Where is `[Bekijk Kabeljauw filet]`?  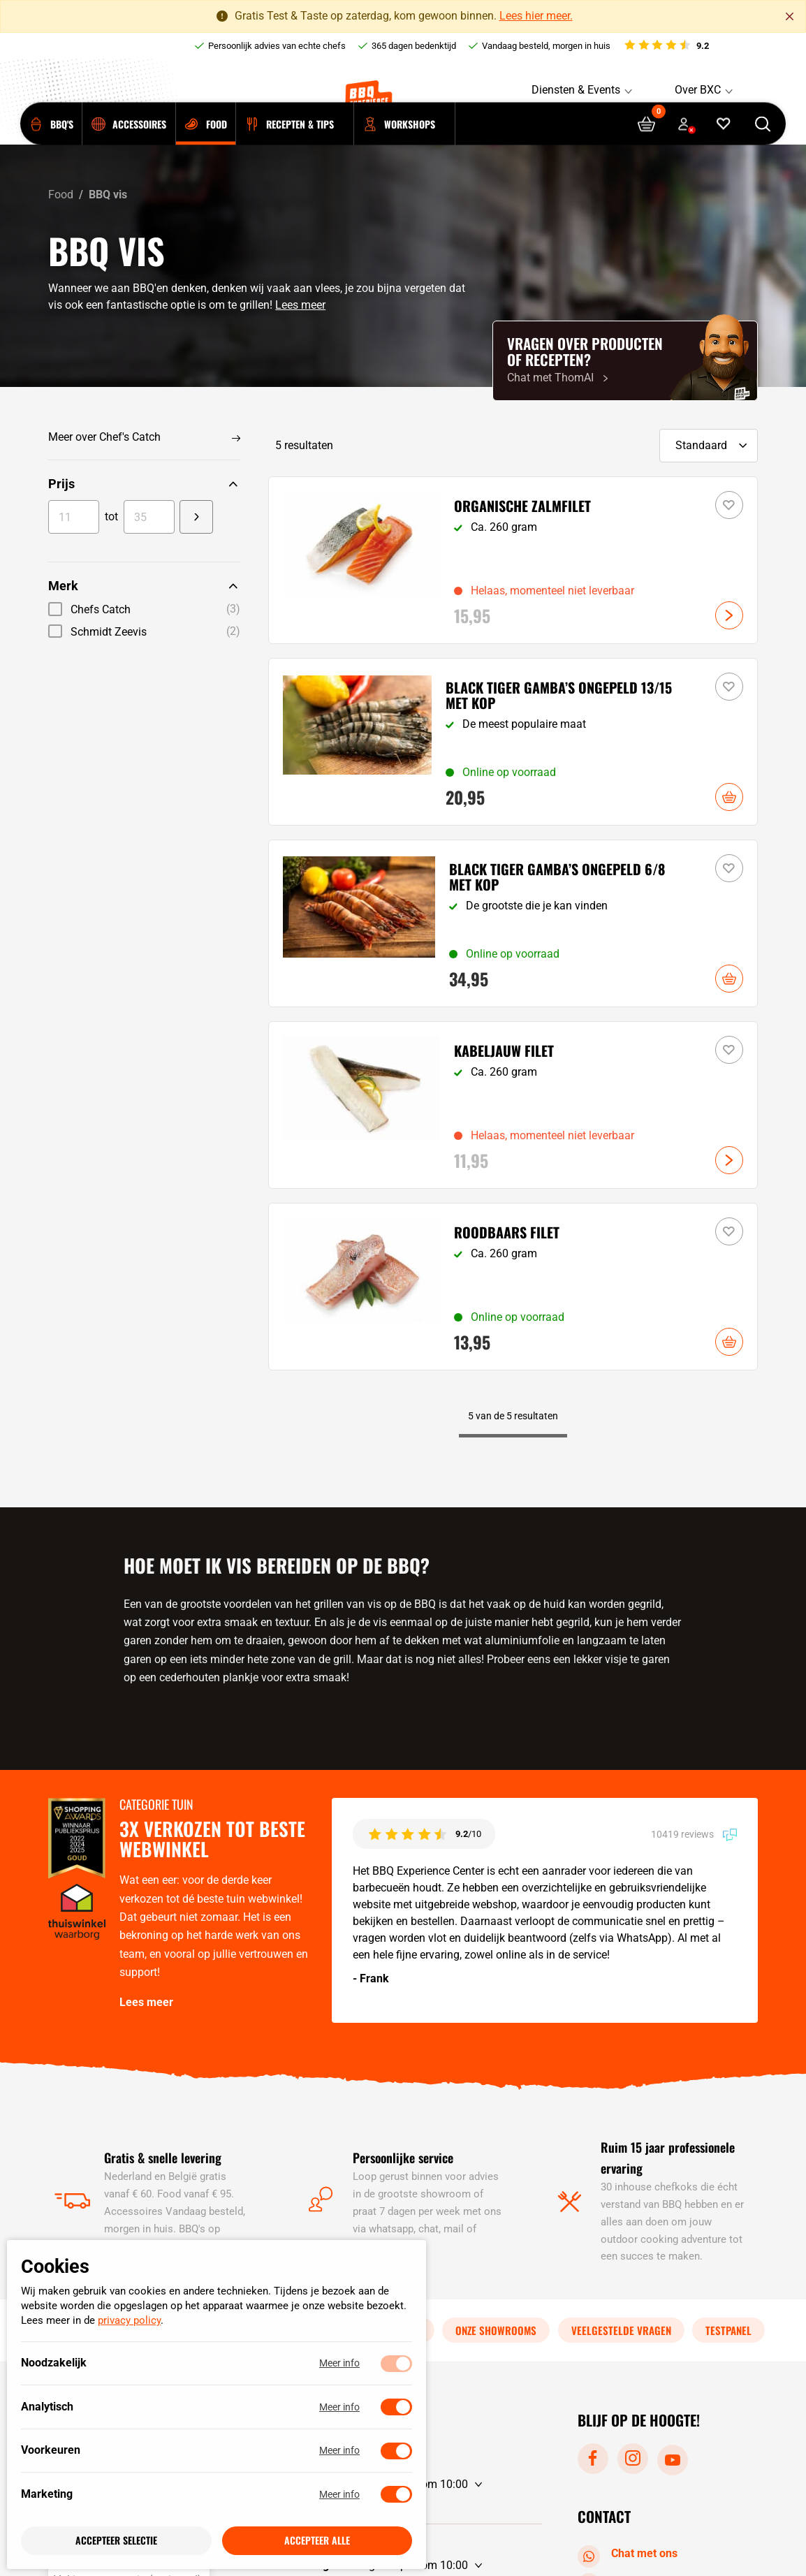 [Bekijk Kabeljauw filet] is located at coordinates (513, 1105).